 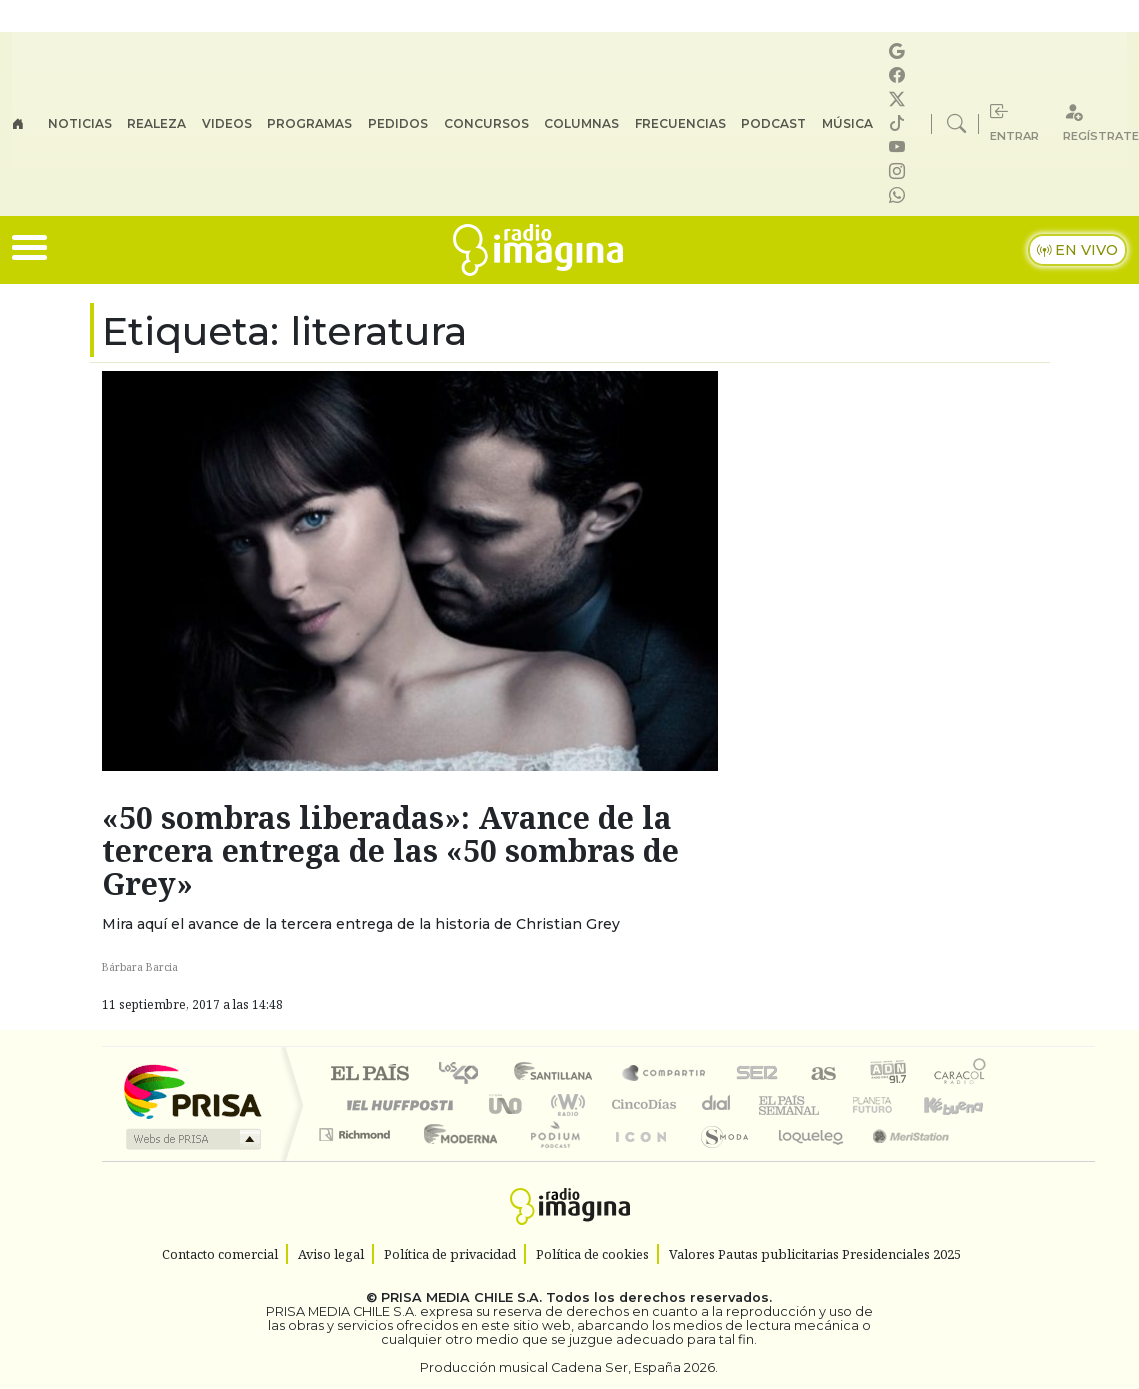 What do you see at coordinates (804, 1159) in the screenshot?
I see `loqueleo` at bounding box center [804, 1159].